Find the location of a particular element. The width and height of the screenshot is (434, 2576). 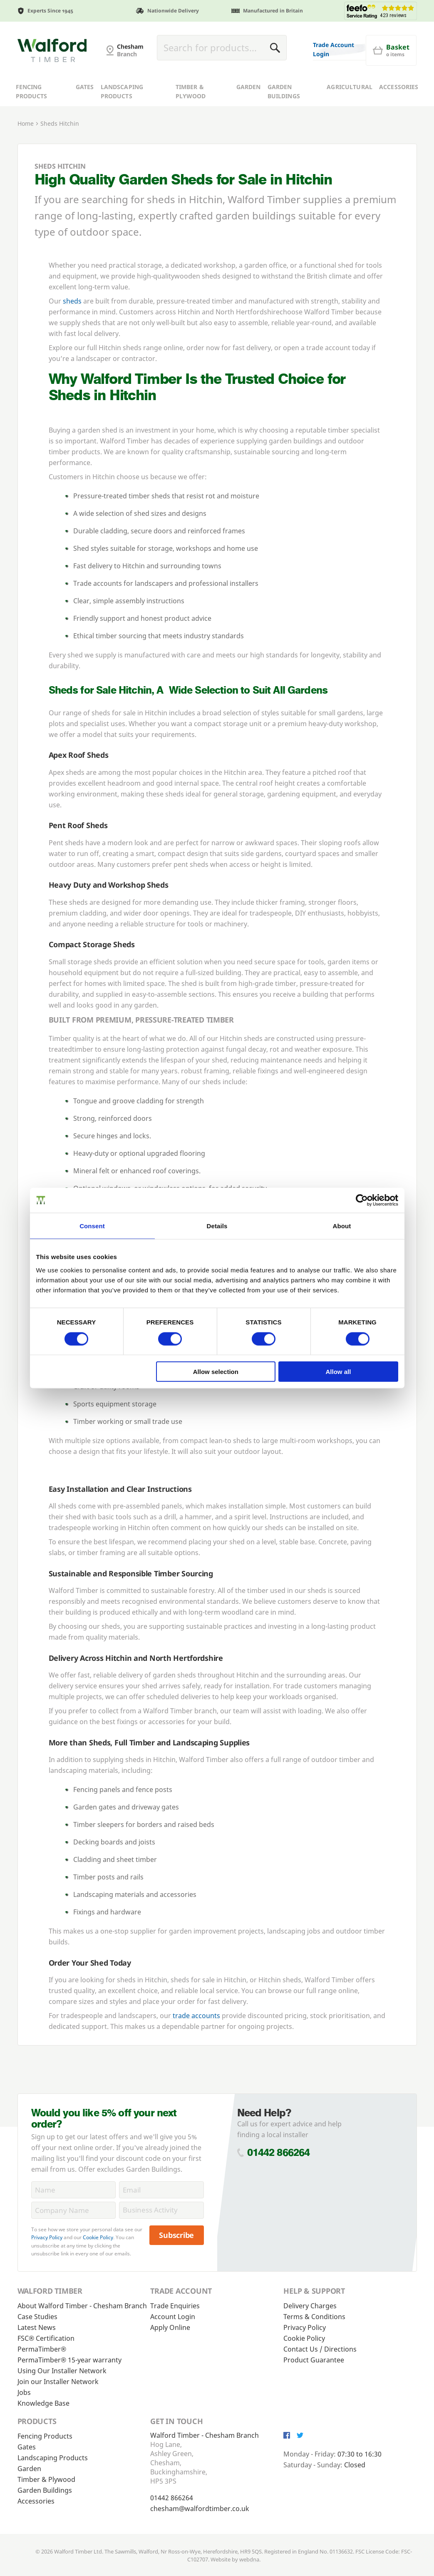

Fencing Products is located at coordinates (31, 119).